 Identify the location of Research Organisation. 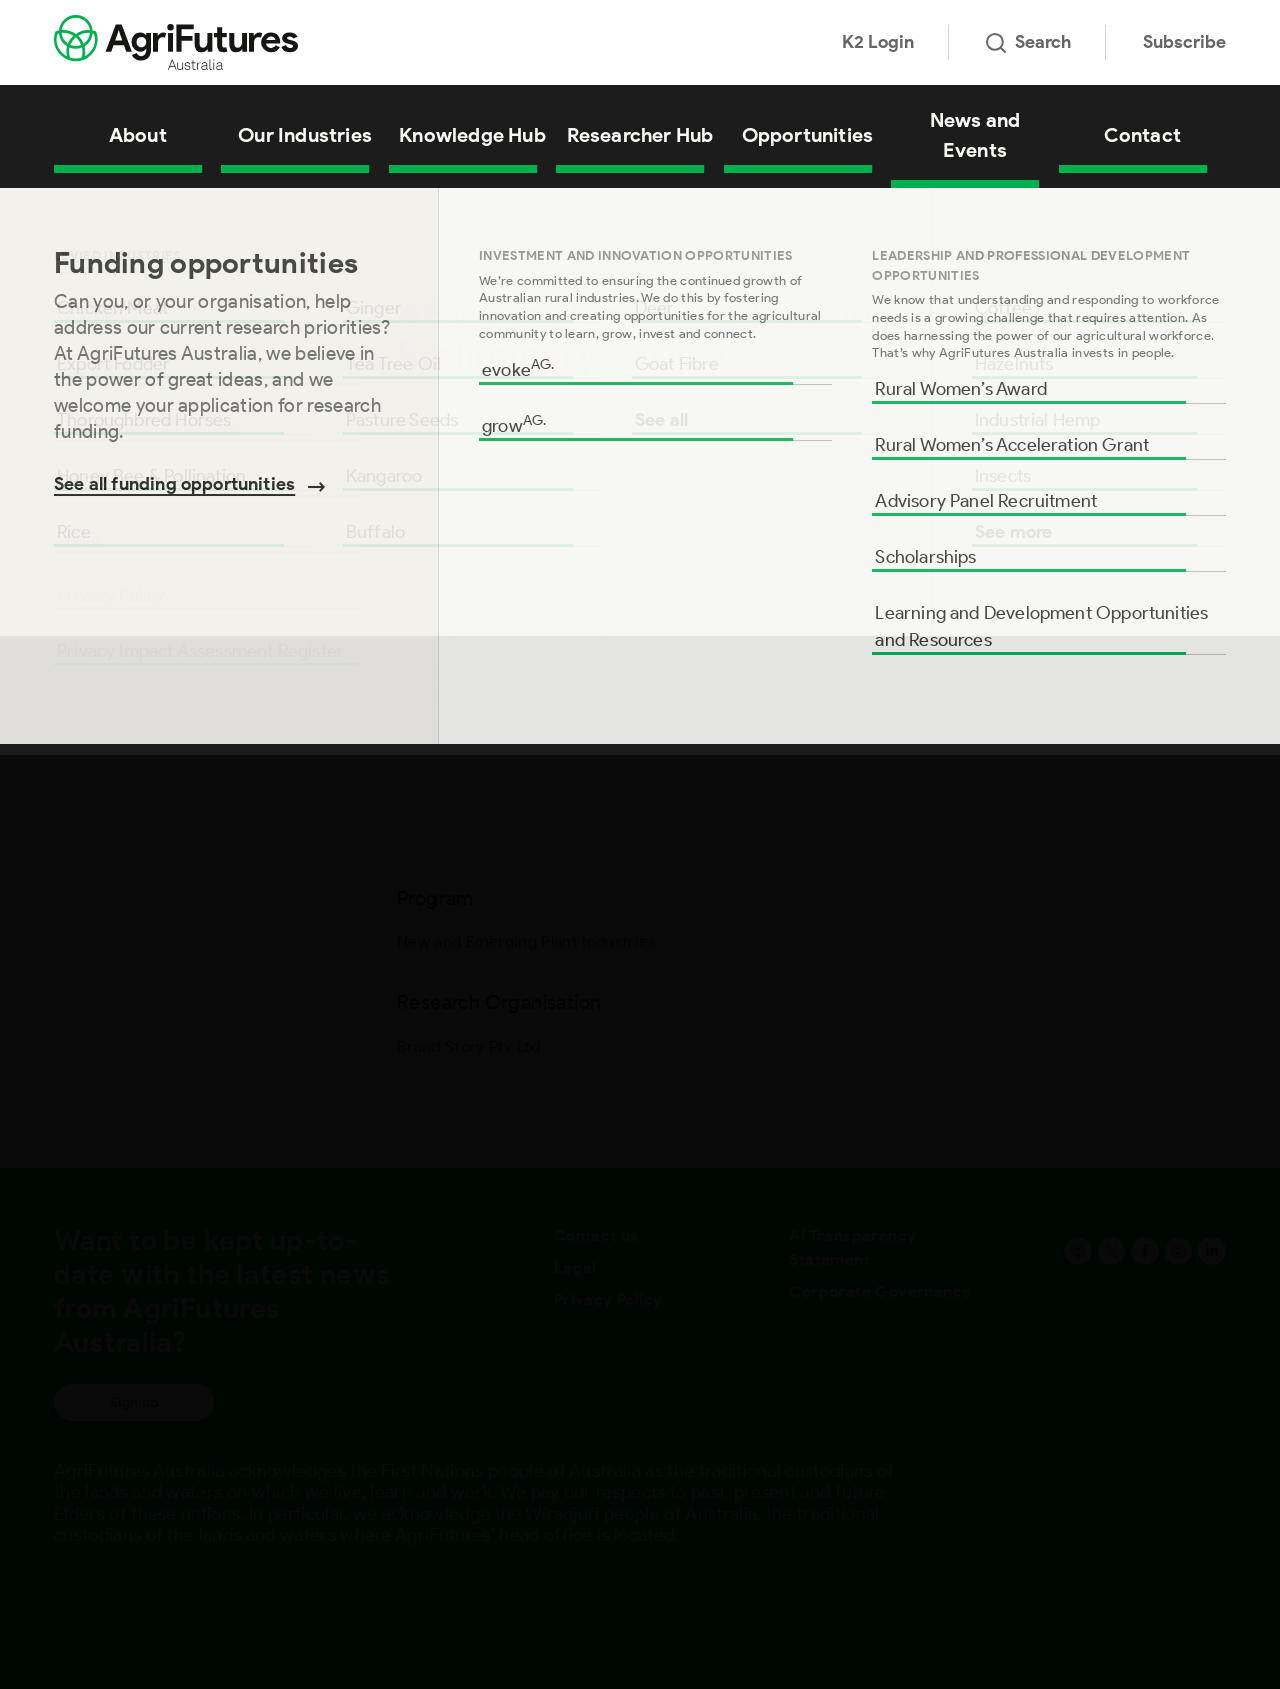
(145, 386).